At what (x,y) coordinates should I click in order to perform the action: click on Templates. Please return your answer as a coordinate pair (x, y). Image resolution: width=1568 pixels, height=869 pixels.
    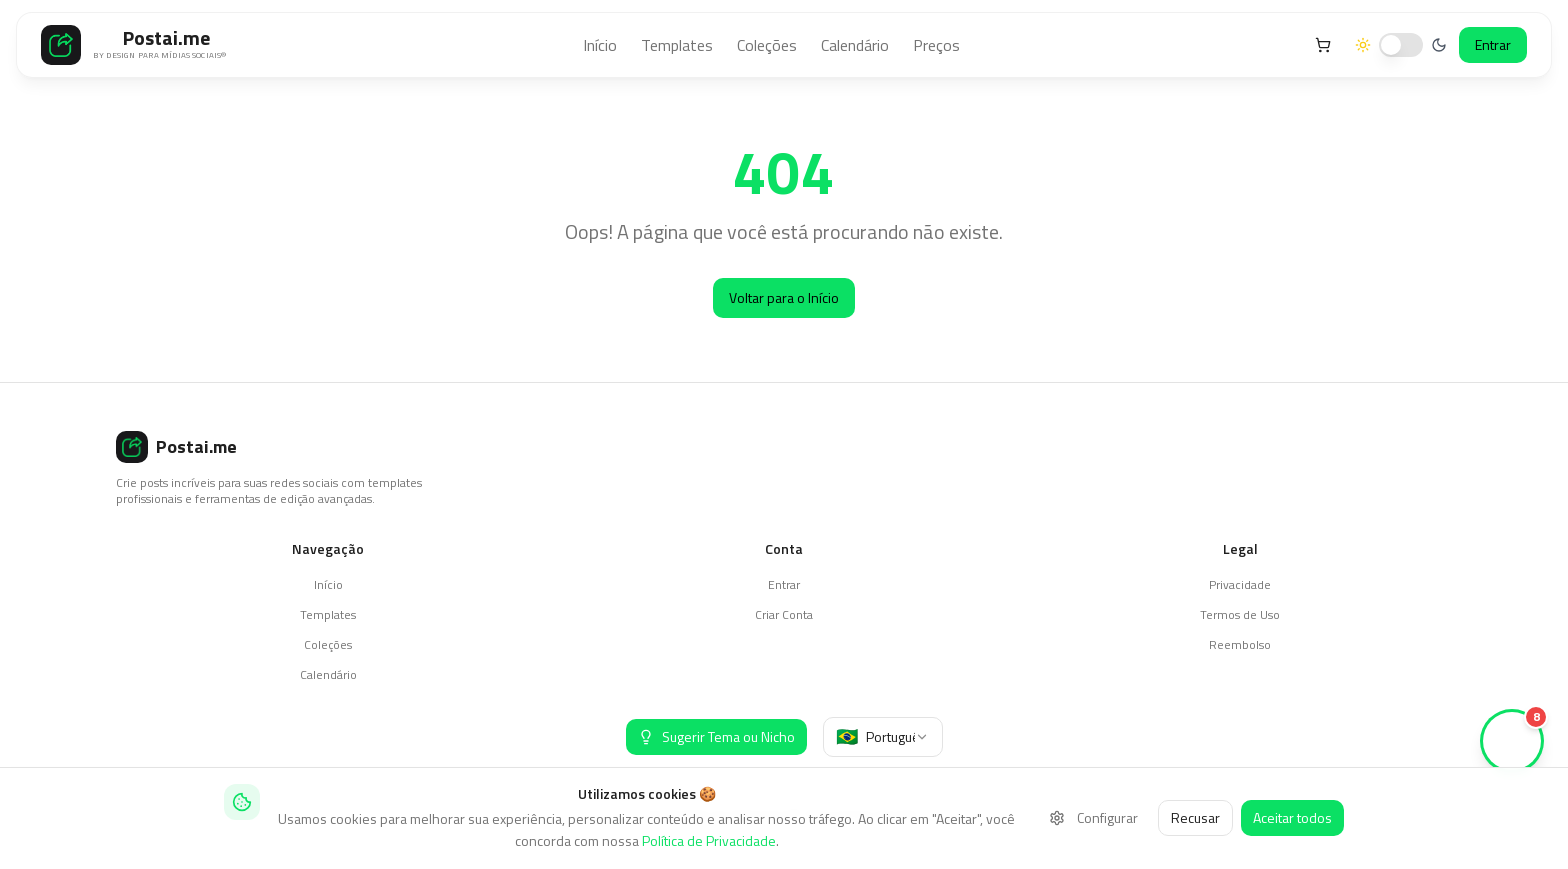
    Looking at the image, I should click on (677, 45).